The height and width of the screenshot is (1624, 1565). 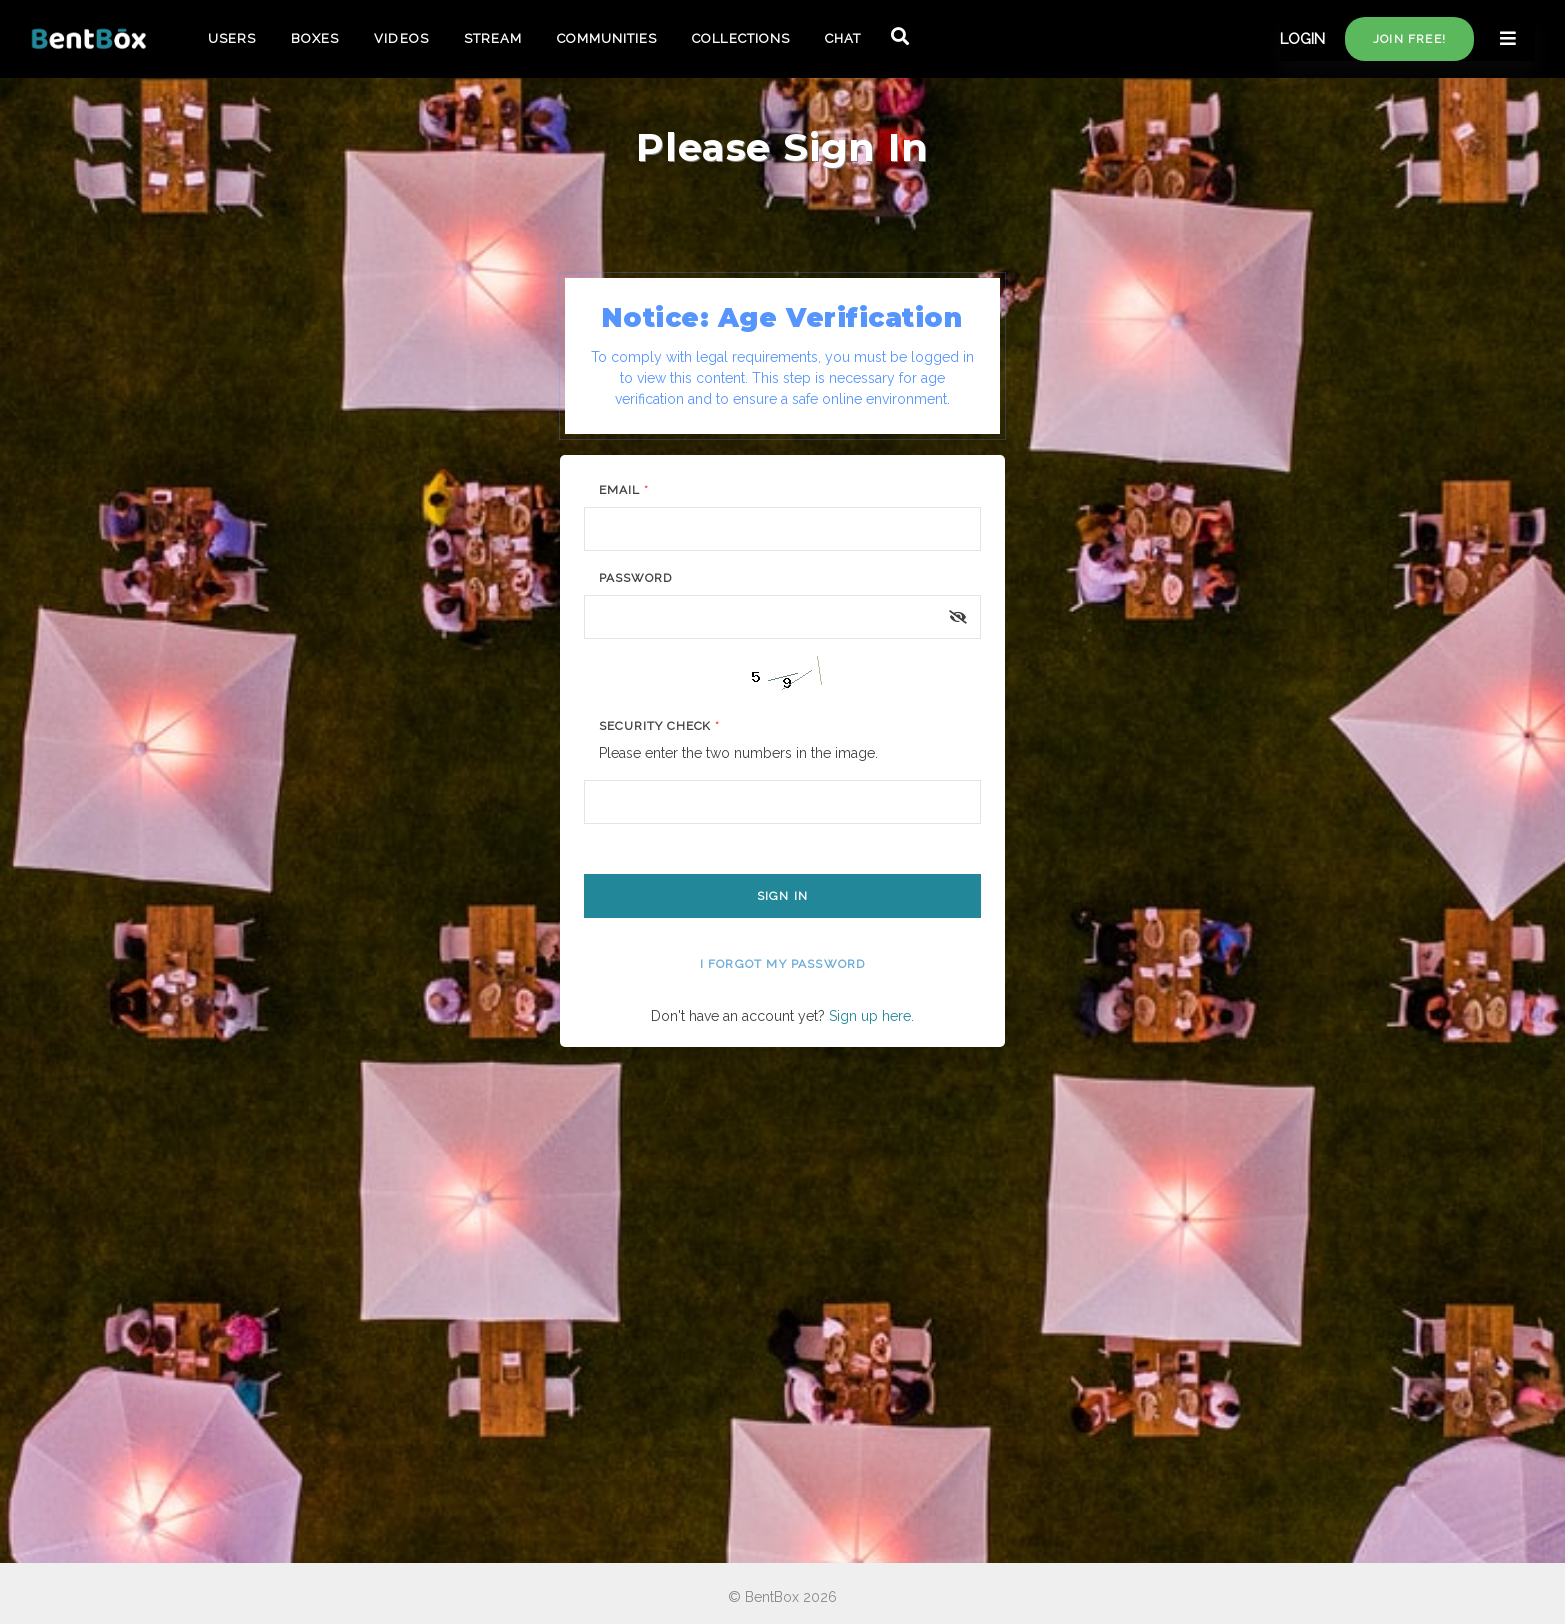 I want to click on STREAM, so click(x=493, y=38).